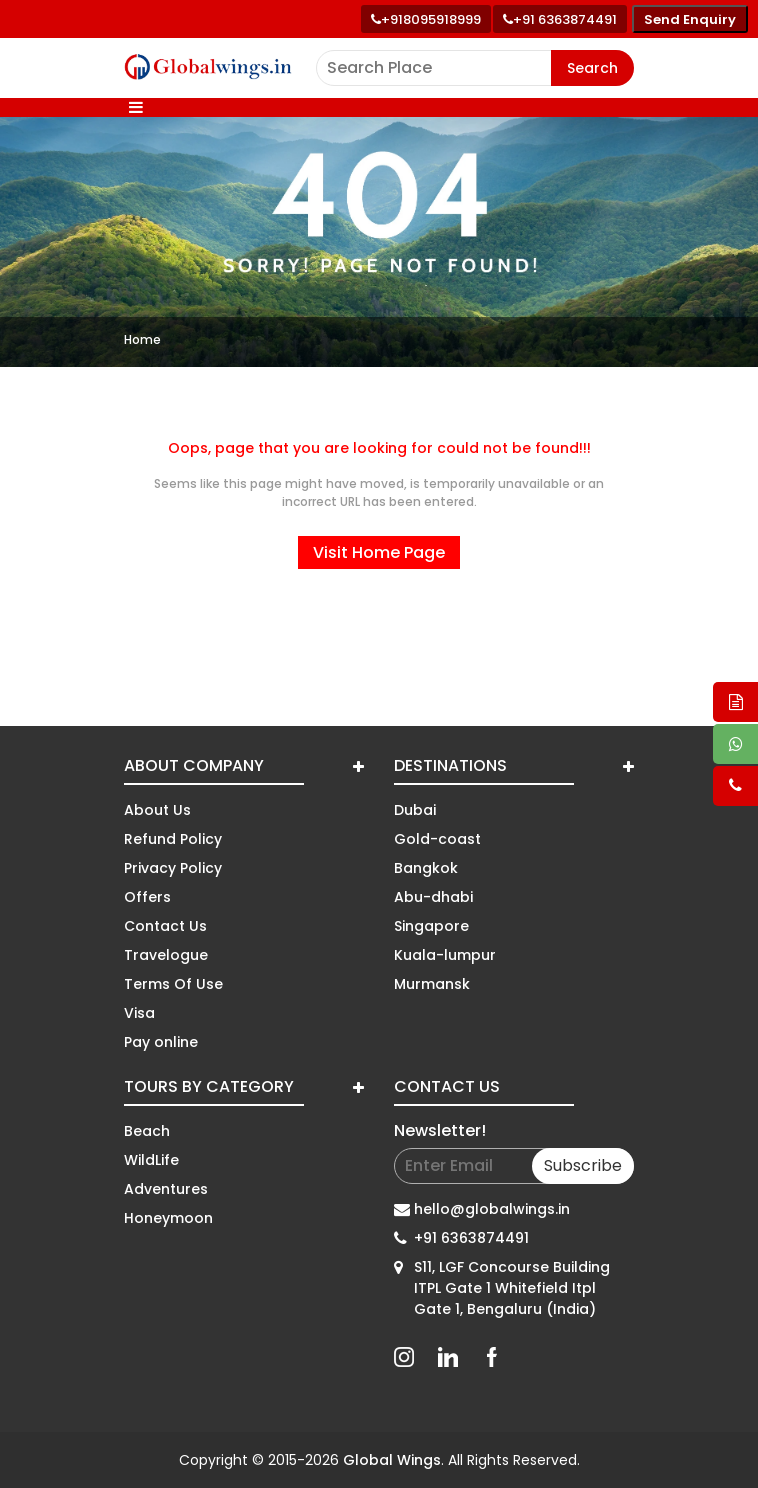 The height and width of the screenshot is (1488, 758). What do you see at coordinates (560, 19) in the screenshot?
I see `[Call toll free number]` at bounding box center [560, 19].